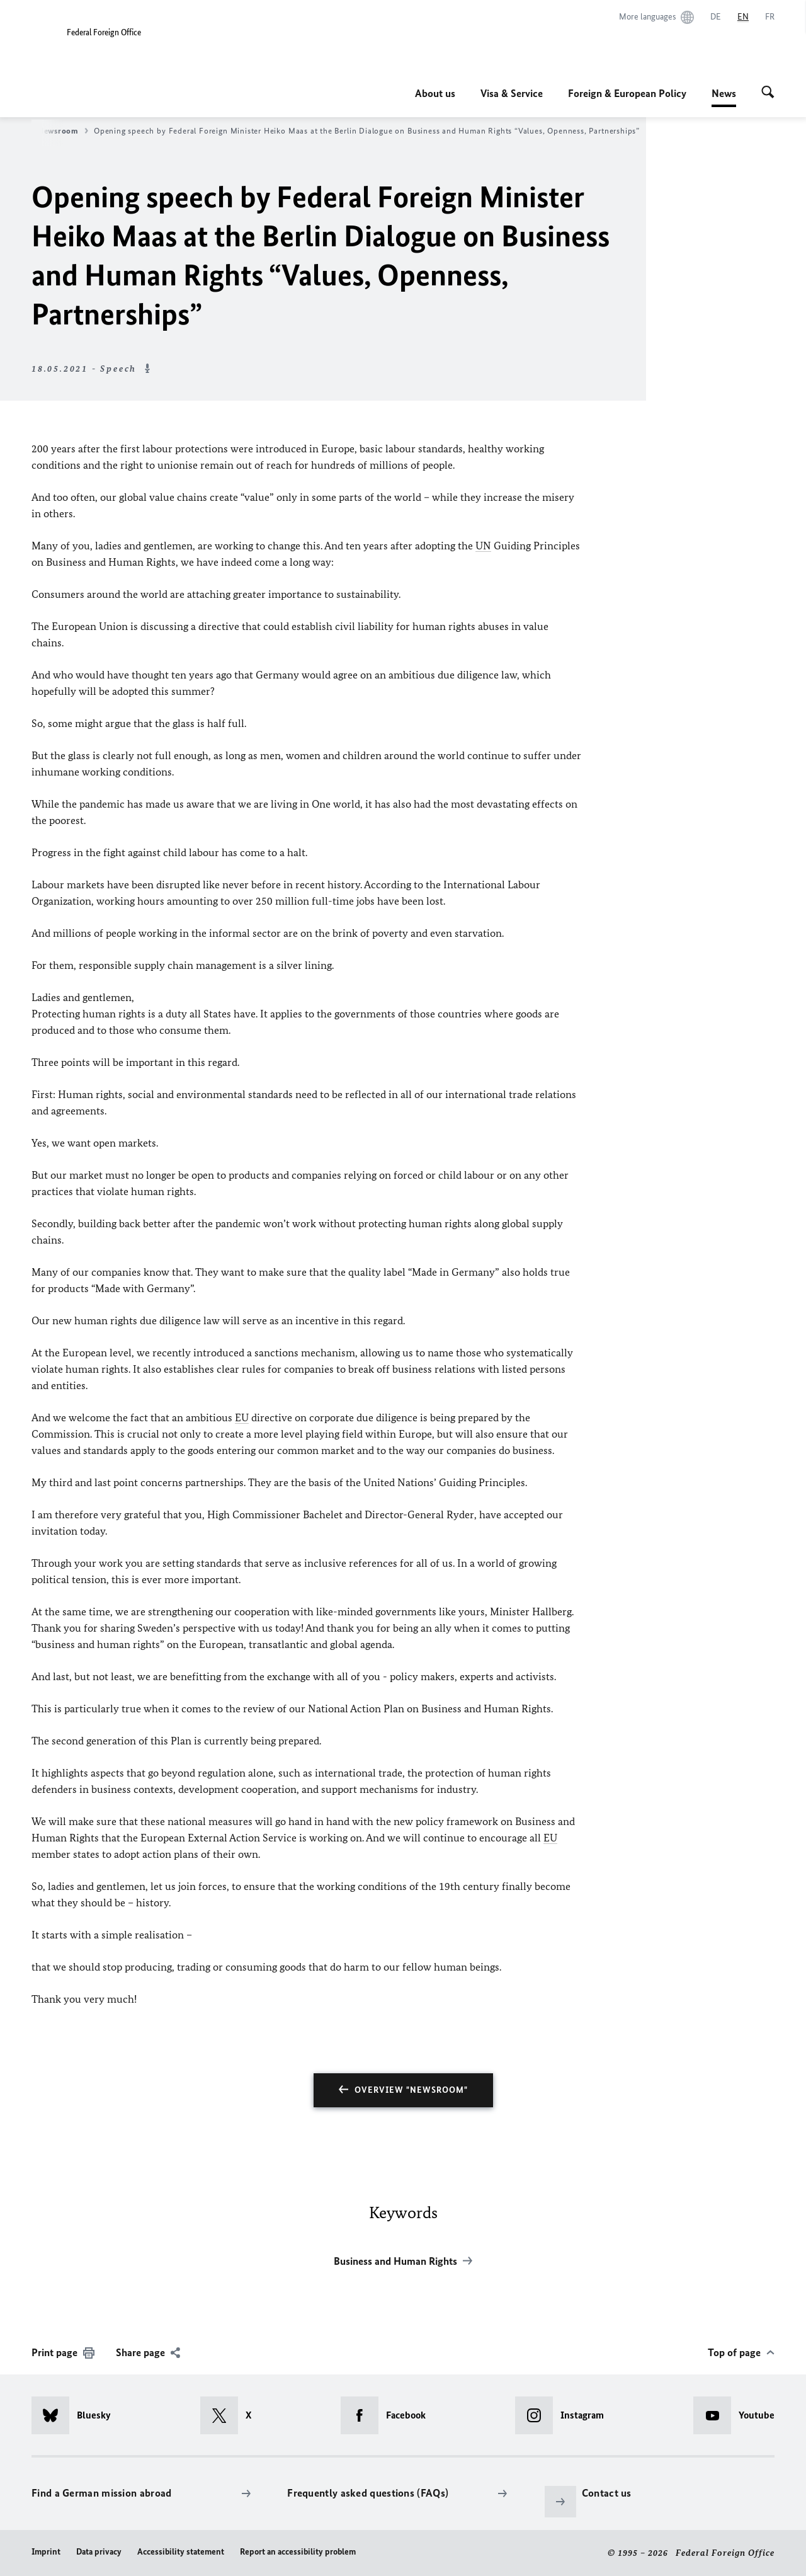 This screenshot has height=2576, width=806. What do you see at coordinates (298, 2551) in the screenshot?
I see `Report an accessibility problem` at bounding box center [298, 2551].